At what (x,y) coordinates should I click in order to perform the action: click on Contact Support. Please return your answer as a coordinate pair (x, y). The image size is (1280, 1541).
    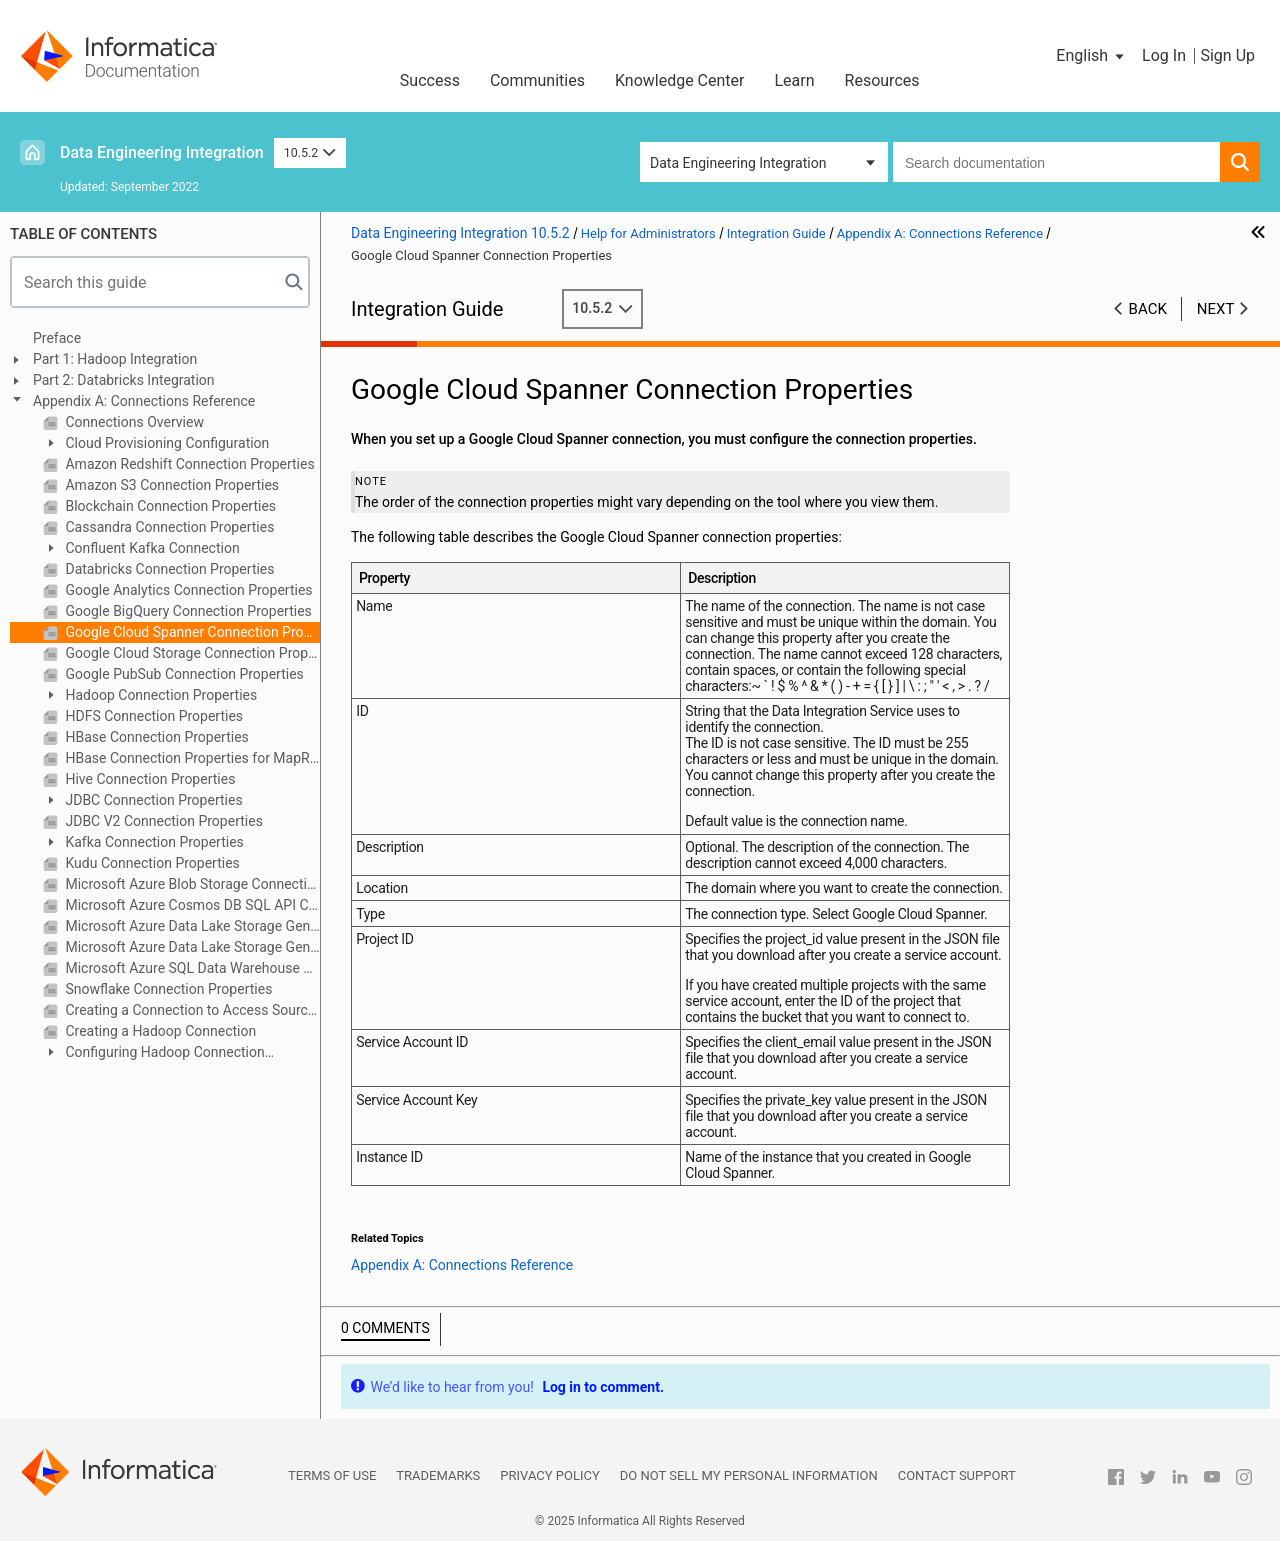
    Looking at the image, I should click on (957, 1475).